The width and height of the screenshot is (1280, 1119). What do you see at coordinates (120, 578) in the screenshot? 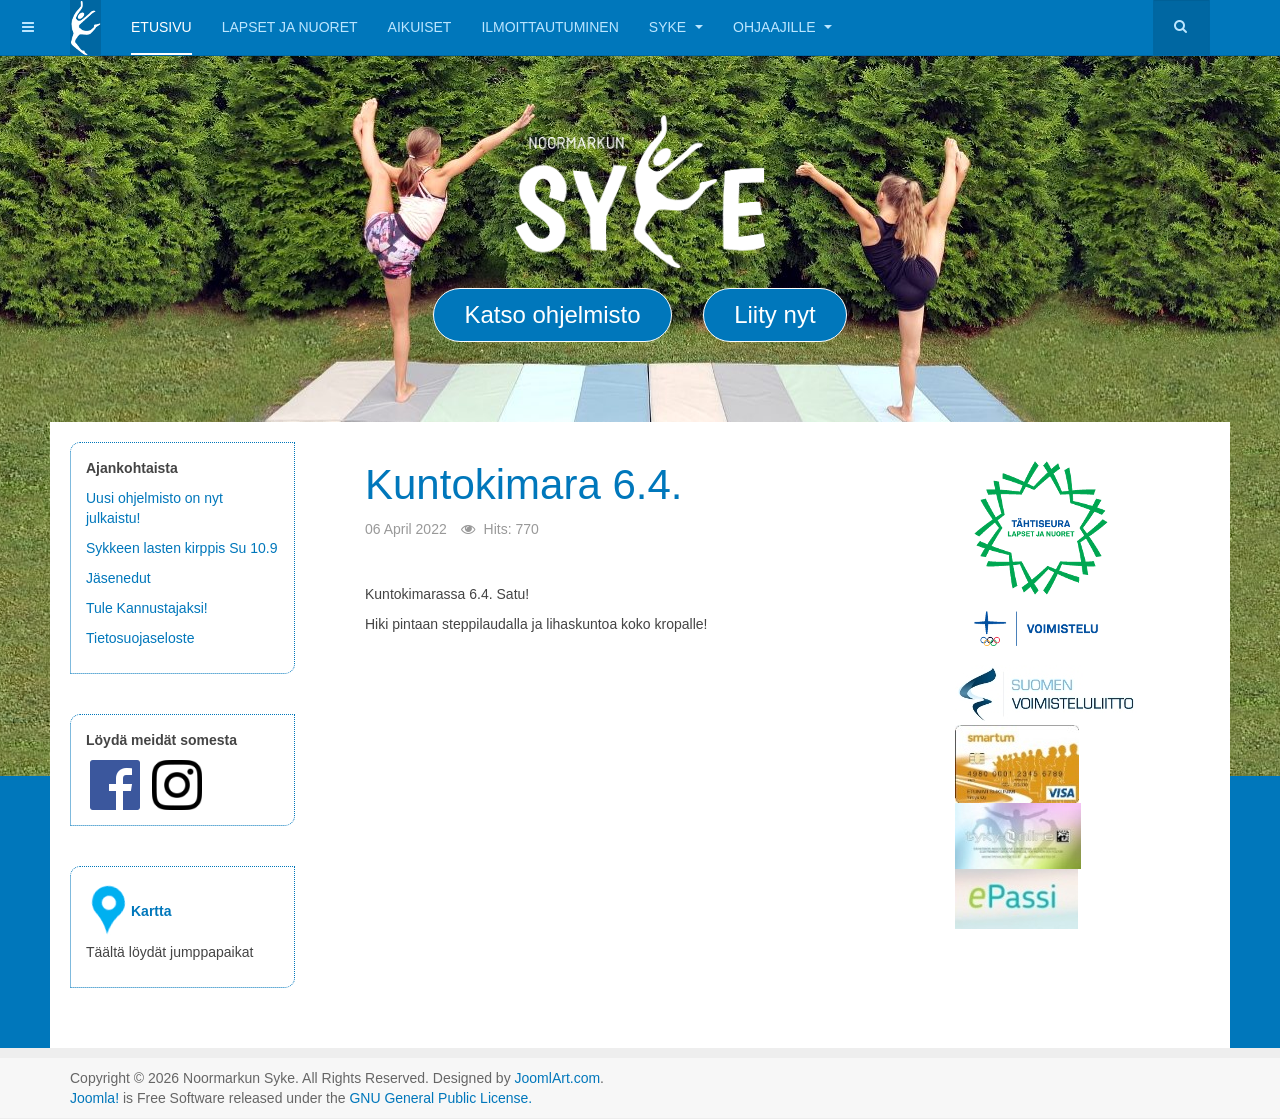
I see `Jäsenedut` at bounding box center [120, 578].